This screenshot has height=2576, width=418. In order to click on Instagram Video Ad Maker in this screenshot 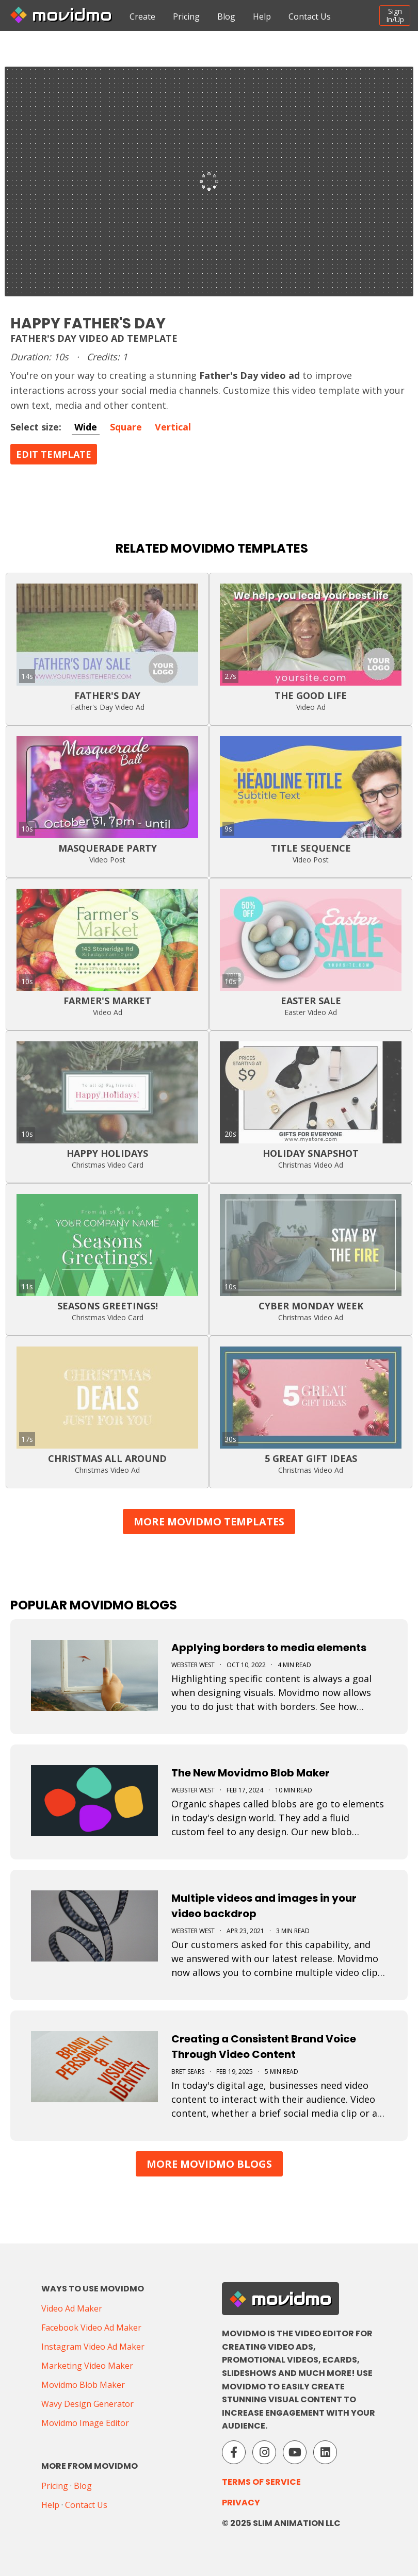, I will do `click(92, 2346)`.